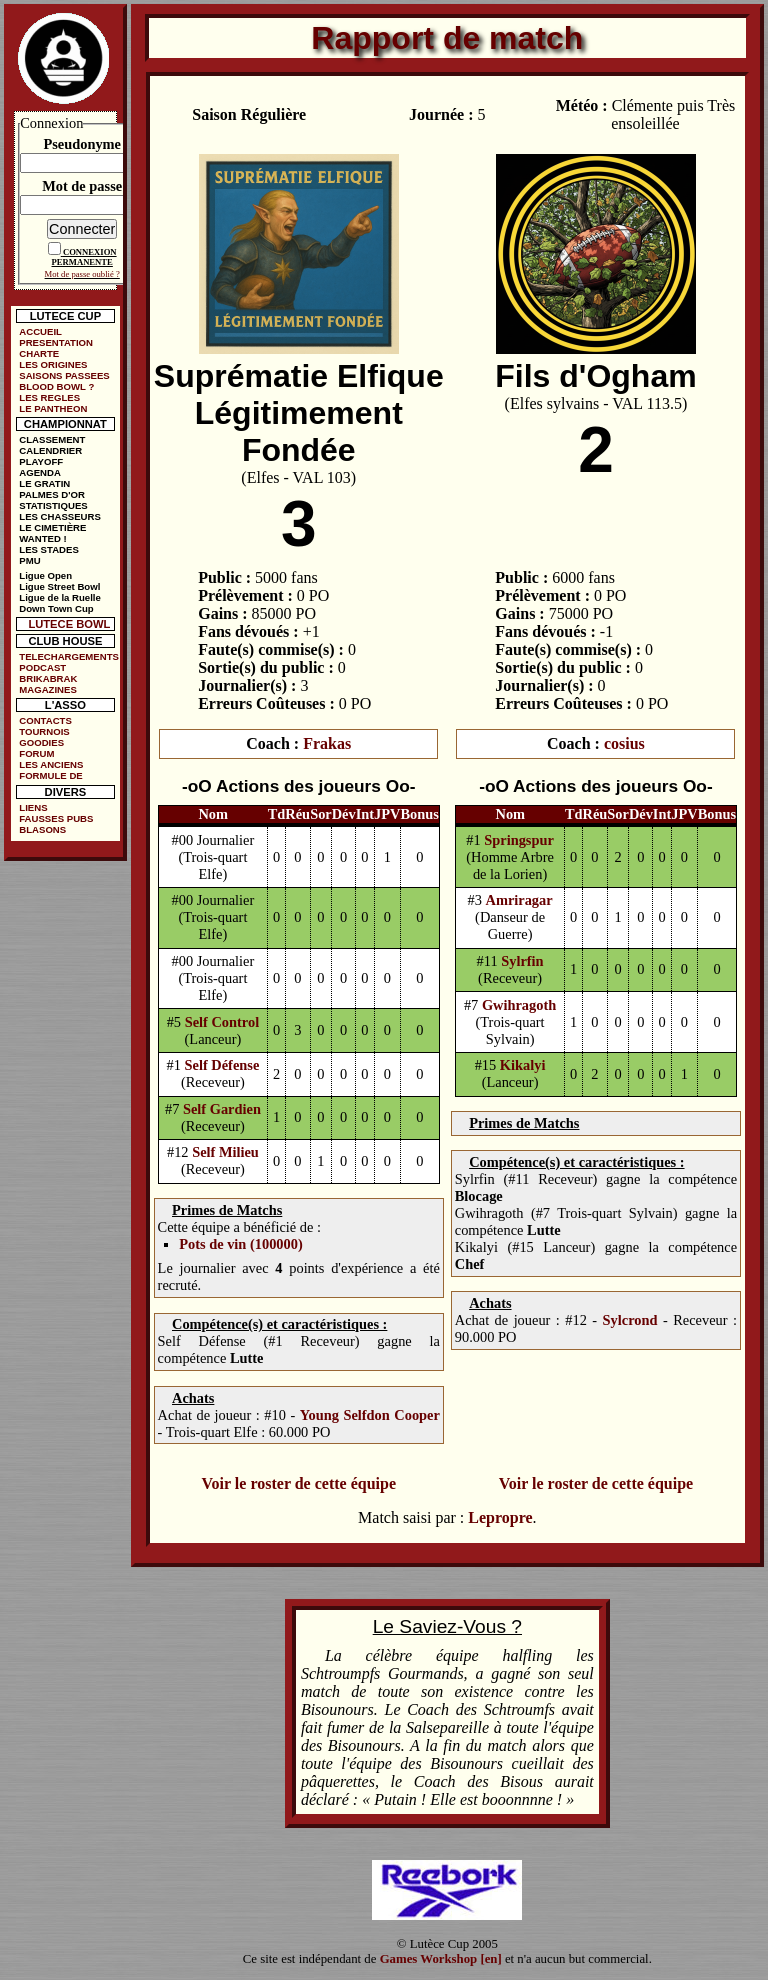  I want to click on Gwihragoth, so click(519, 1005).